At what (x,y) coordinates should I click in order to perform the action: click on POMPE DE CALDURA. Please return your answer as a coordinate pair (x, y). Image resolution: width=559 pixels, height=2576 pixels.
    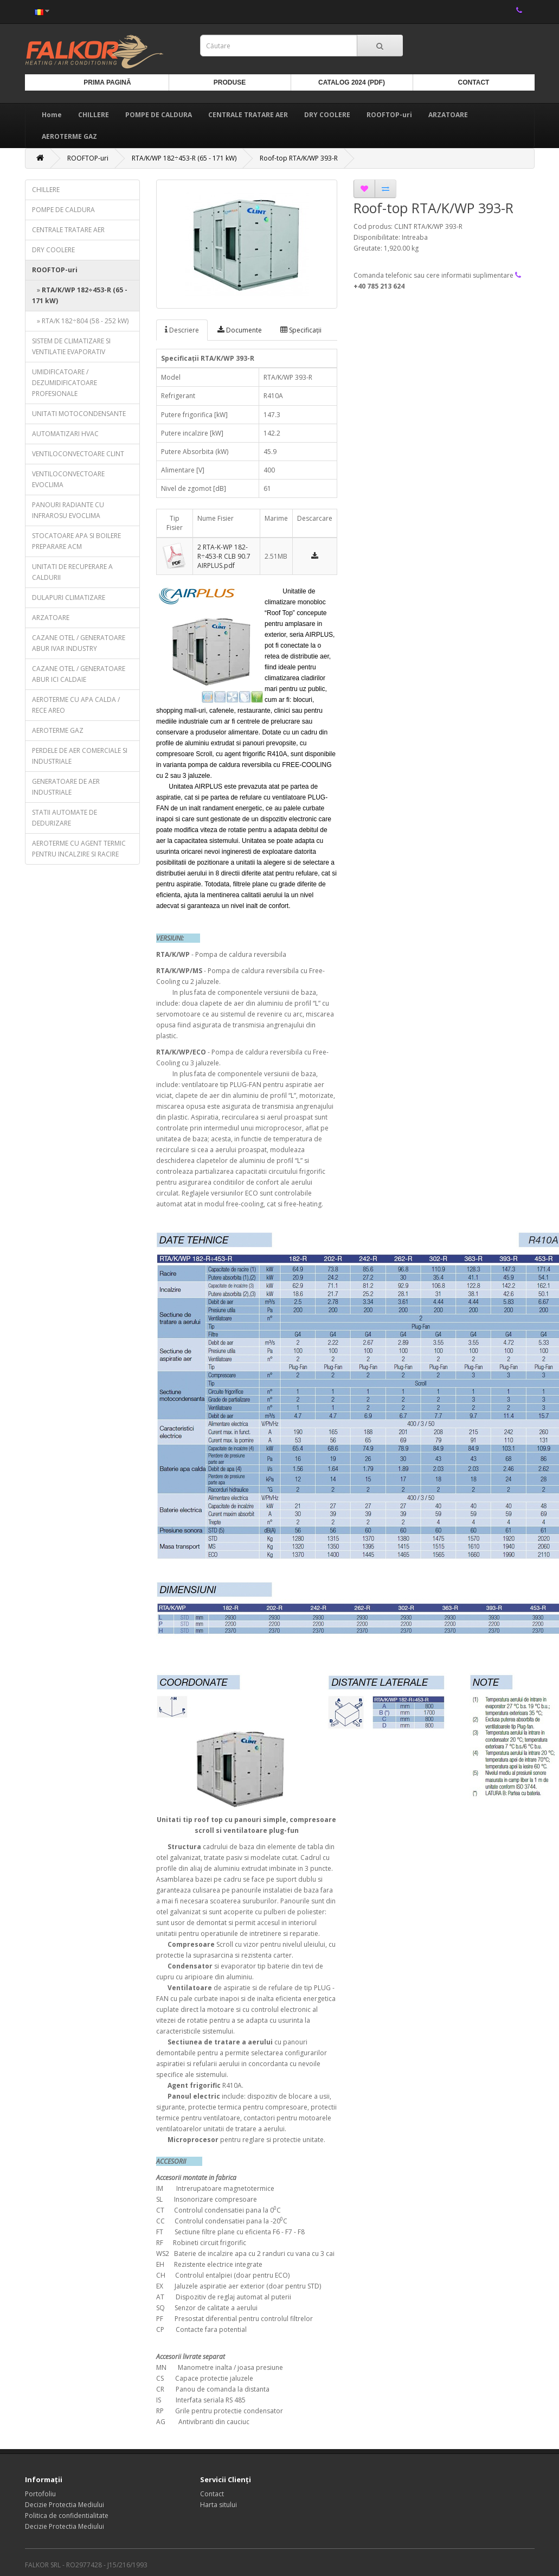
    Looking at the image, I should click on (158, 114).